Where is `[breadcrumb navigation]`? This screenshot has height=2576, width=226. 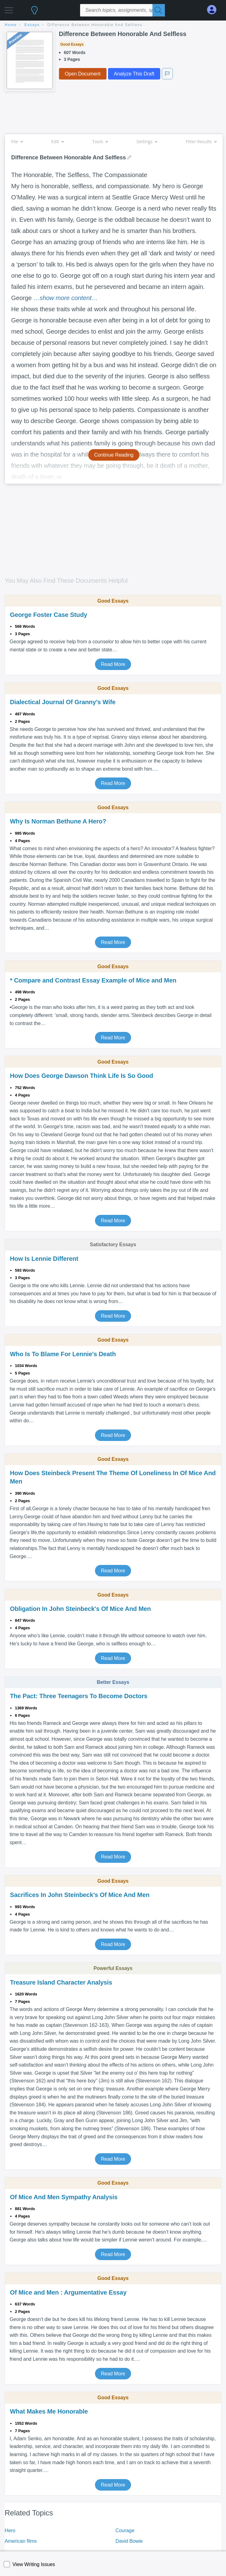 [breadcrumb navigation] is located at coordinates (113, 25).